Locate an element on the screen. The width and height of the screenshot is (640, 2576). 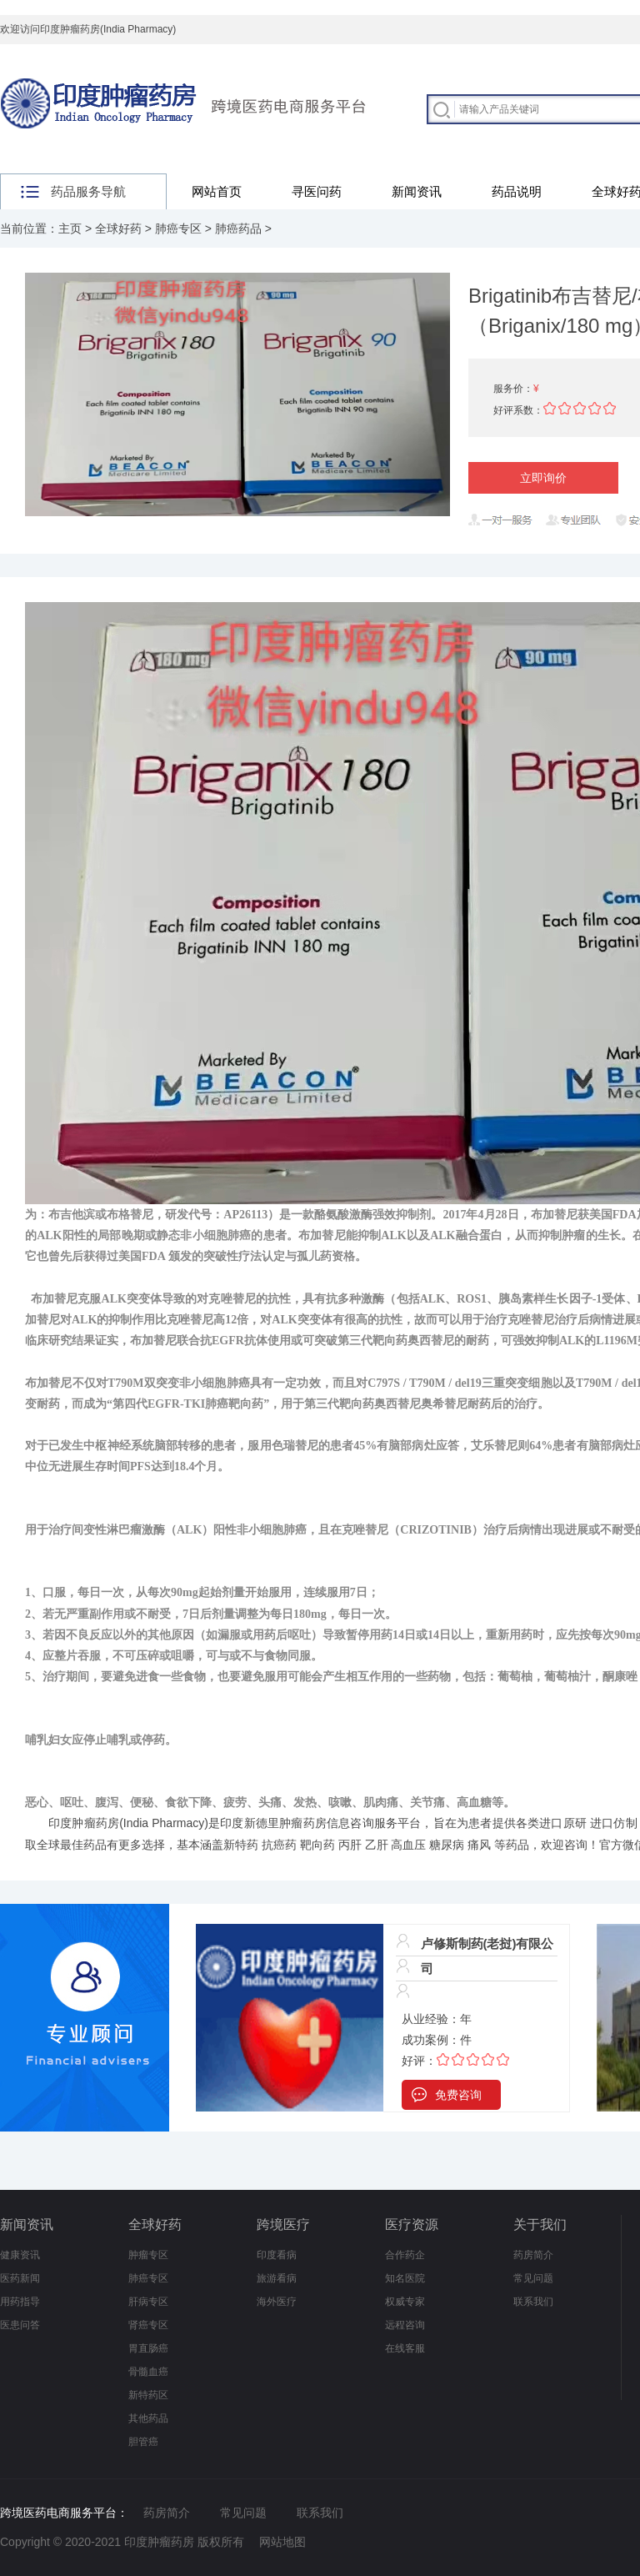
合作药企 is located at coordinates (405, 2255).